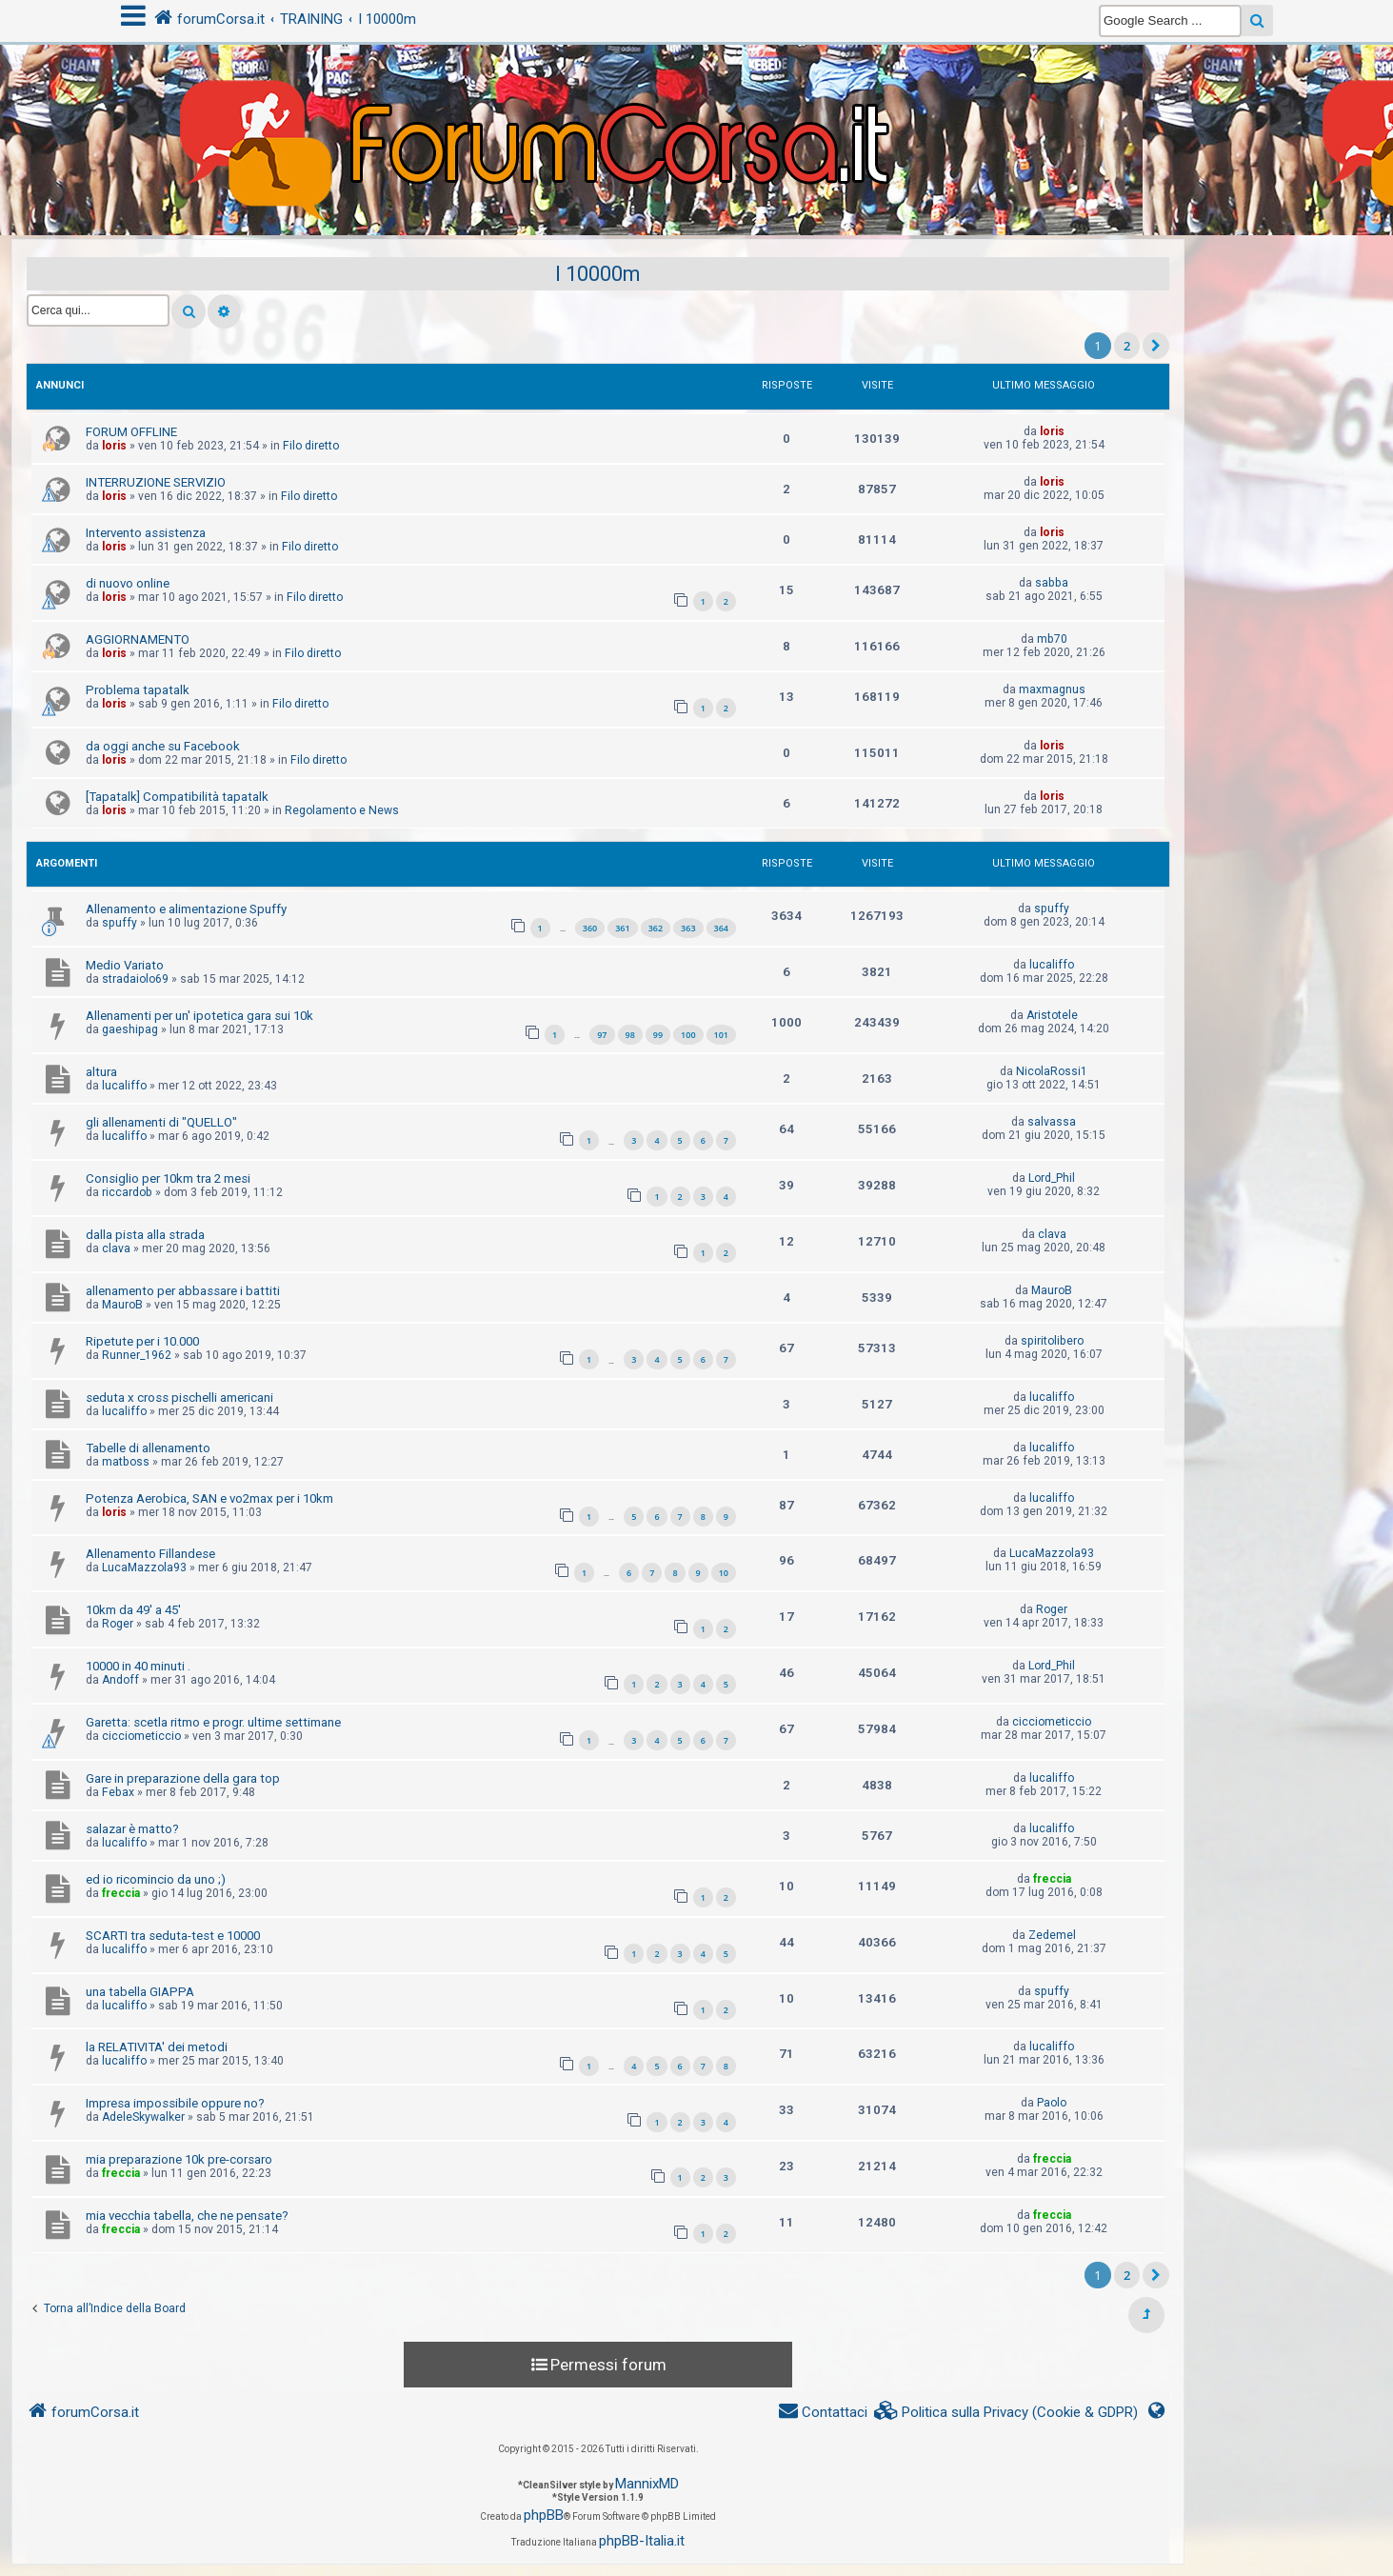 This screenshot has height=2576, width=1393. What do you see at coordinates (127, 1192) in the screenshot?
I see `riccardob` at bounding box center [127, 1192].